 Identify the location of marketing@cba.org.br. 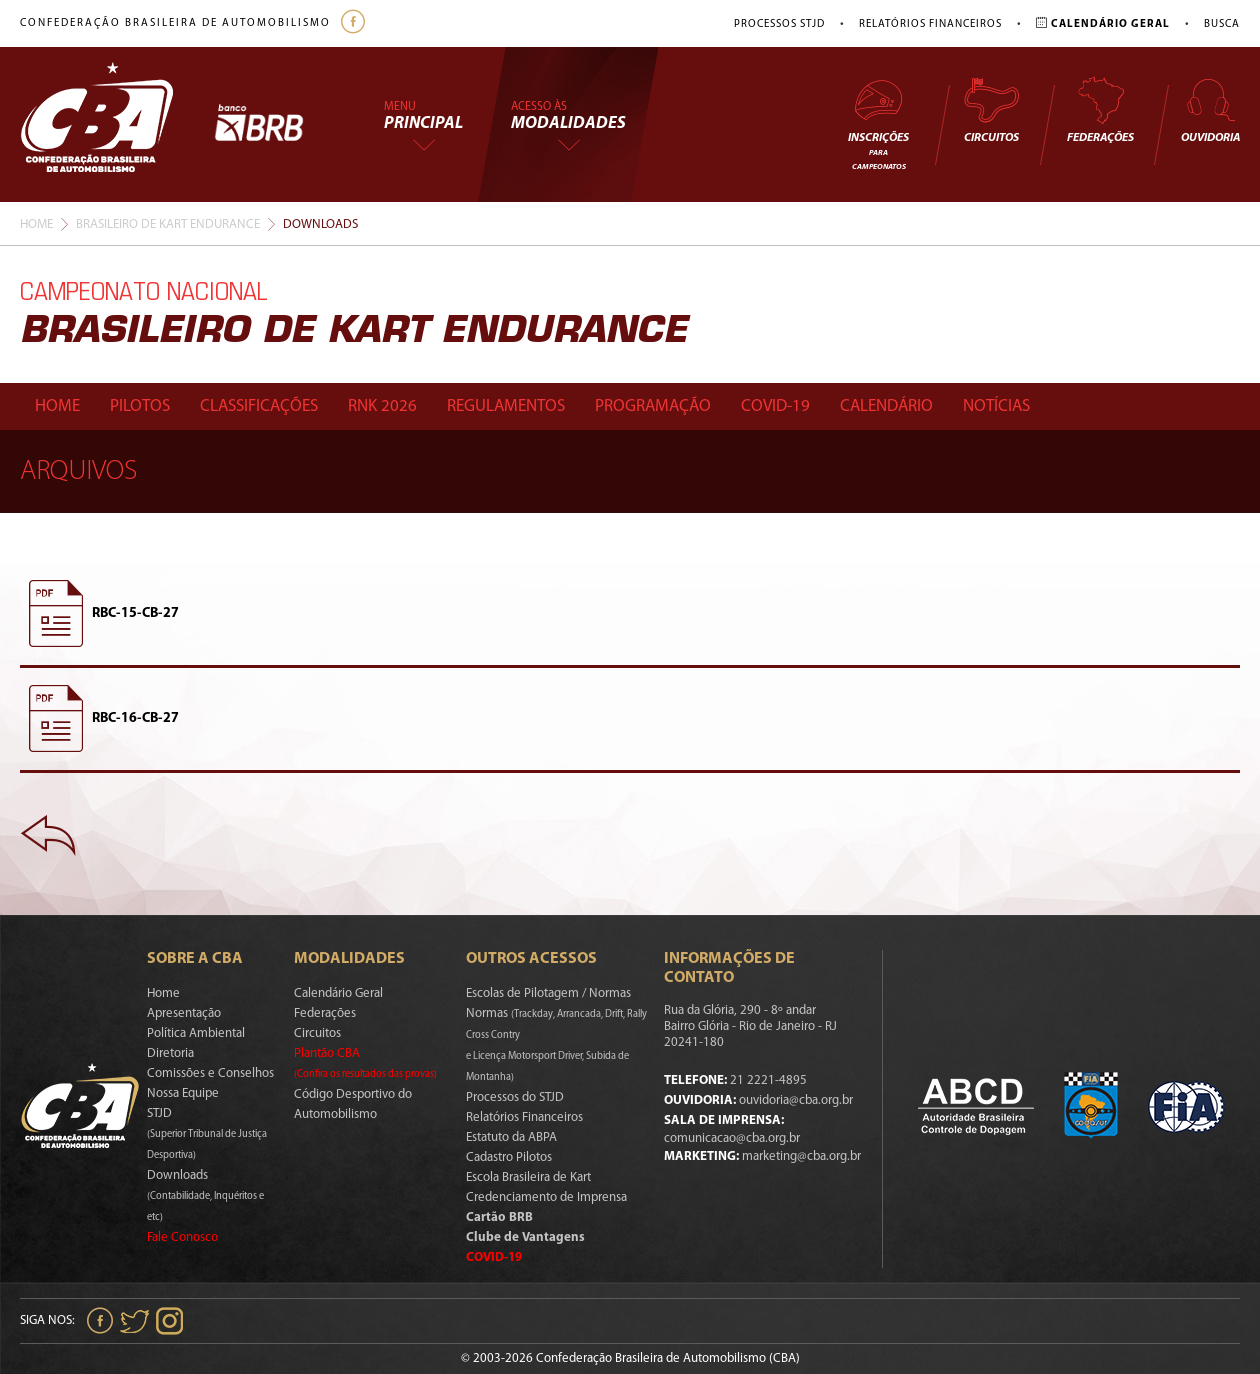
(801, 1156).